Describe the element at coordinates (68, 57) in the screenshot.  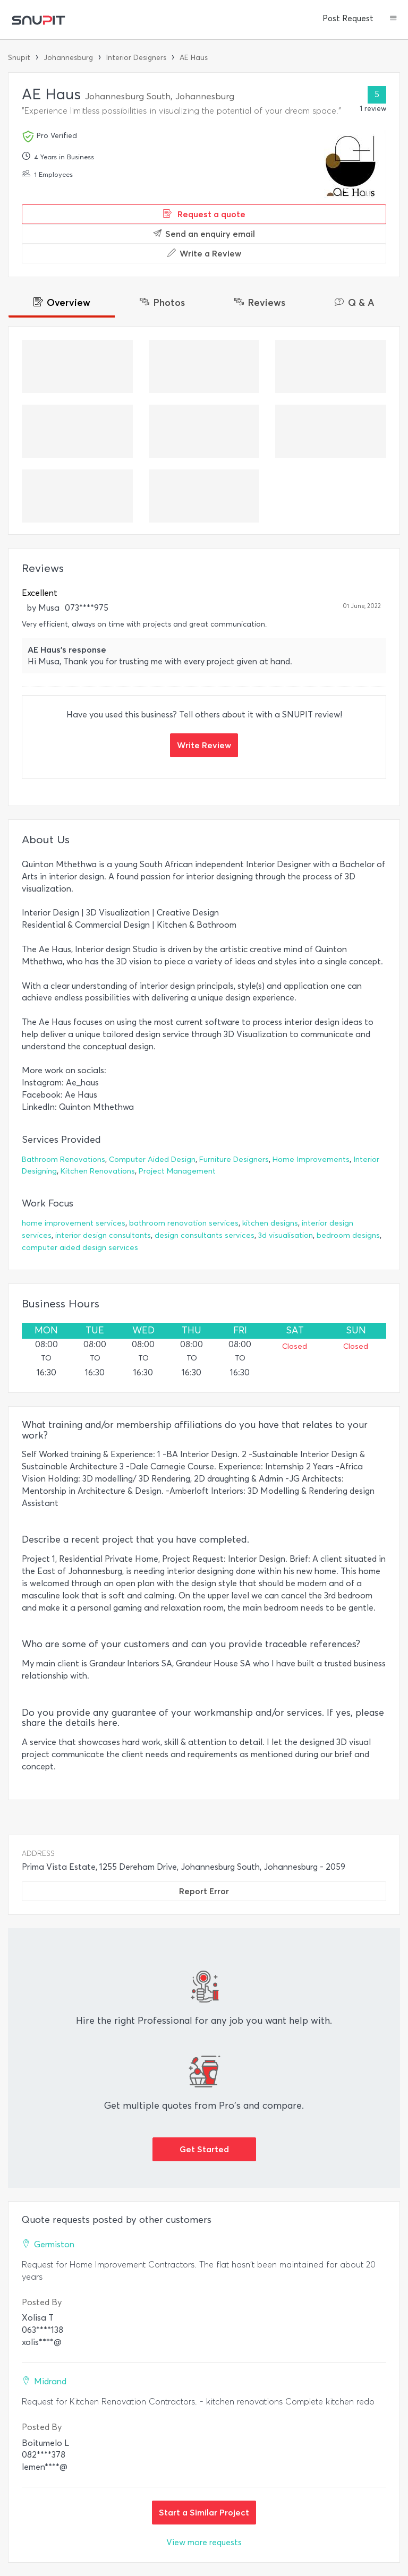
I see `Johannesburg` at that location.